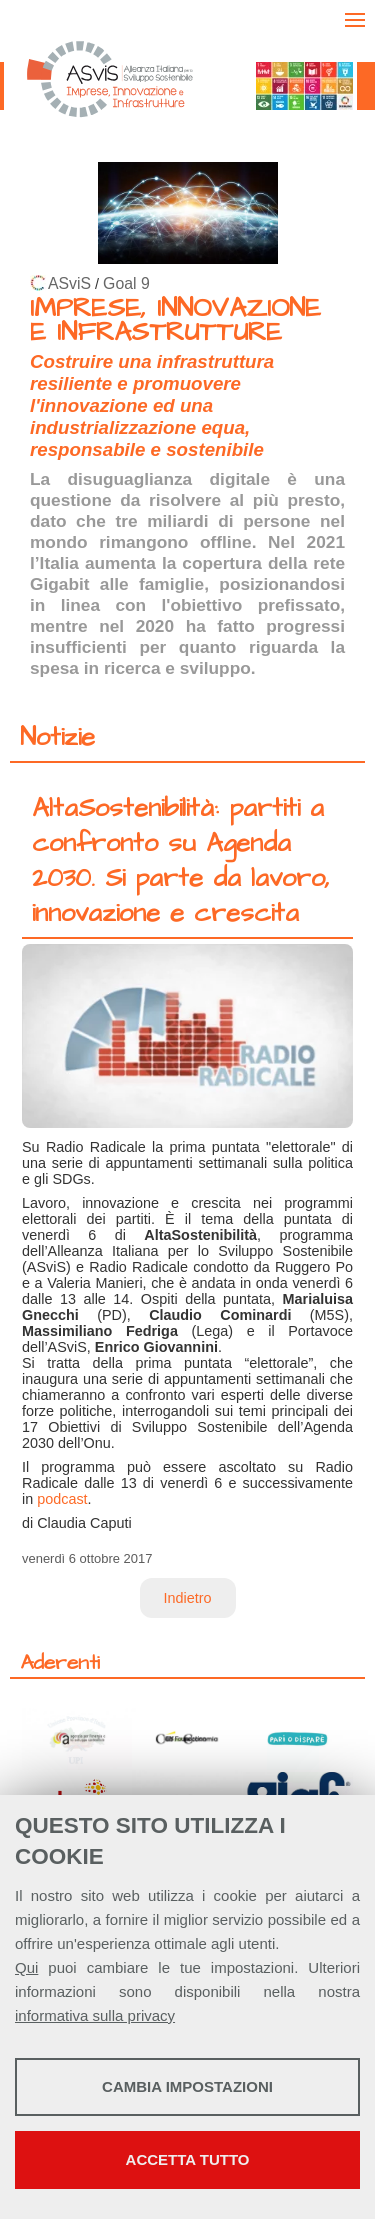  I want to click on IMPRESE, INNOVAZIONE E INFRASTRUTTURE, so click(175, 320).